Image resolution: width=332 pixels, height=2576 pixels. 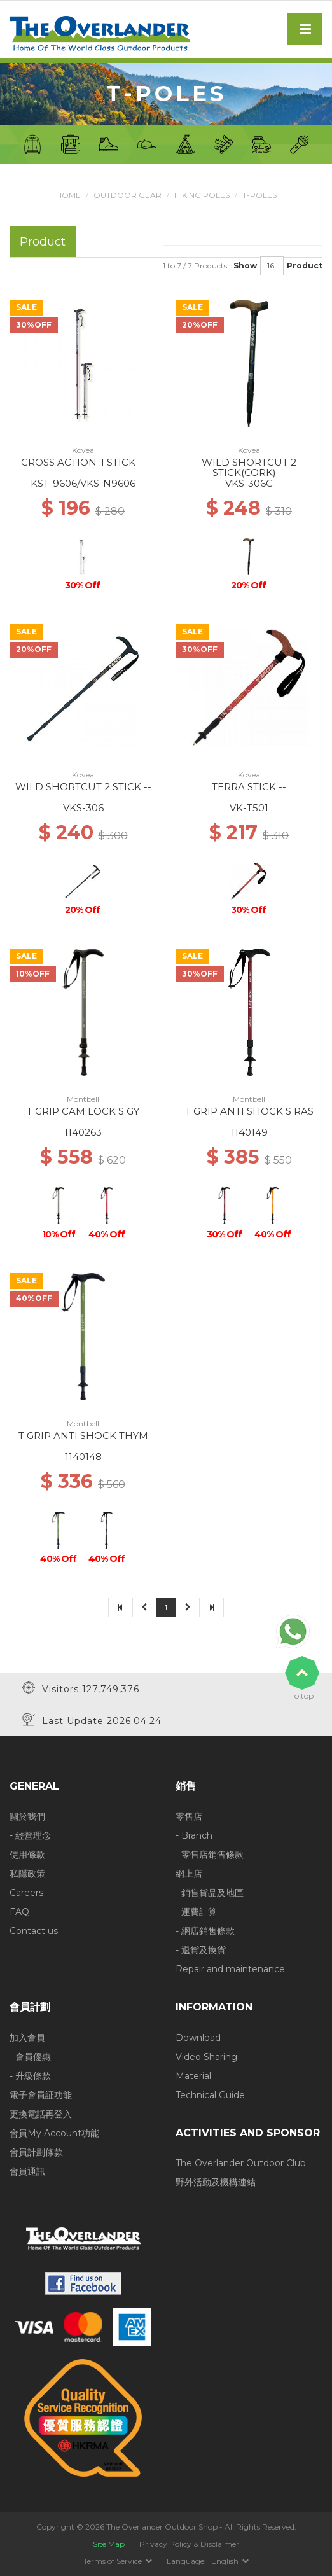 I want to click on - 退貨及換貨, so click(x=201, y=1950).